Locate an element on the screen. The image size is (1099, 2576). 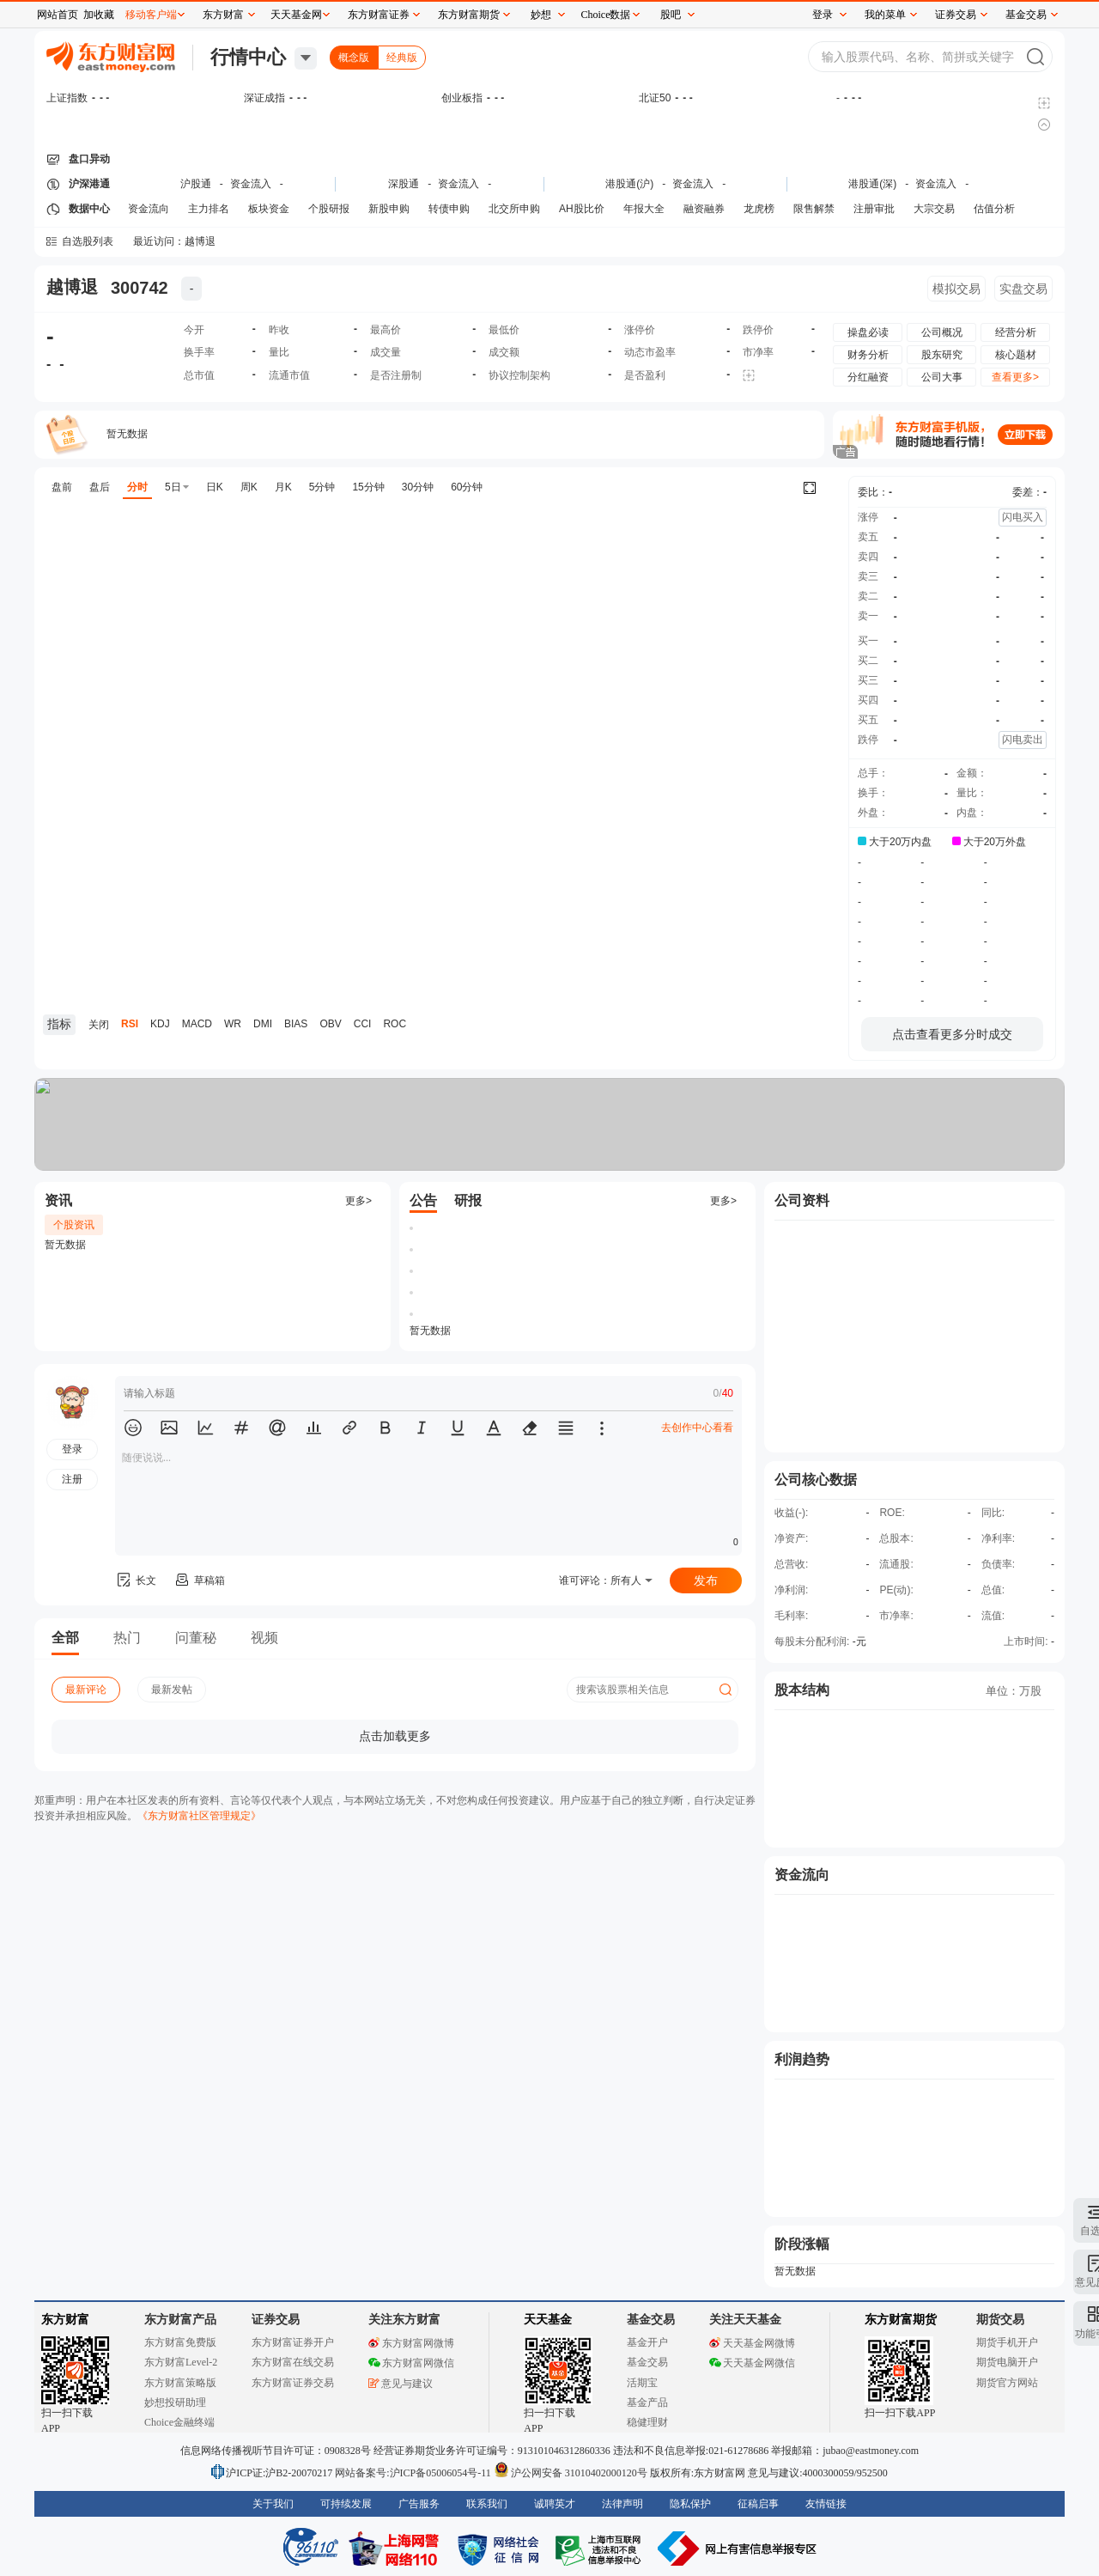
征稿启事 is located at coordinates (758, 2504).